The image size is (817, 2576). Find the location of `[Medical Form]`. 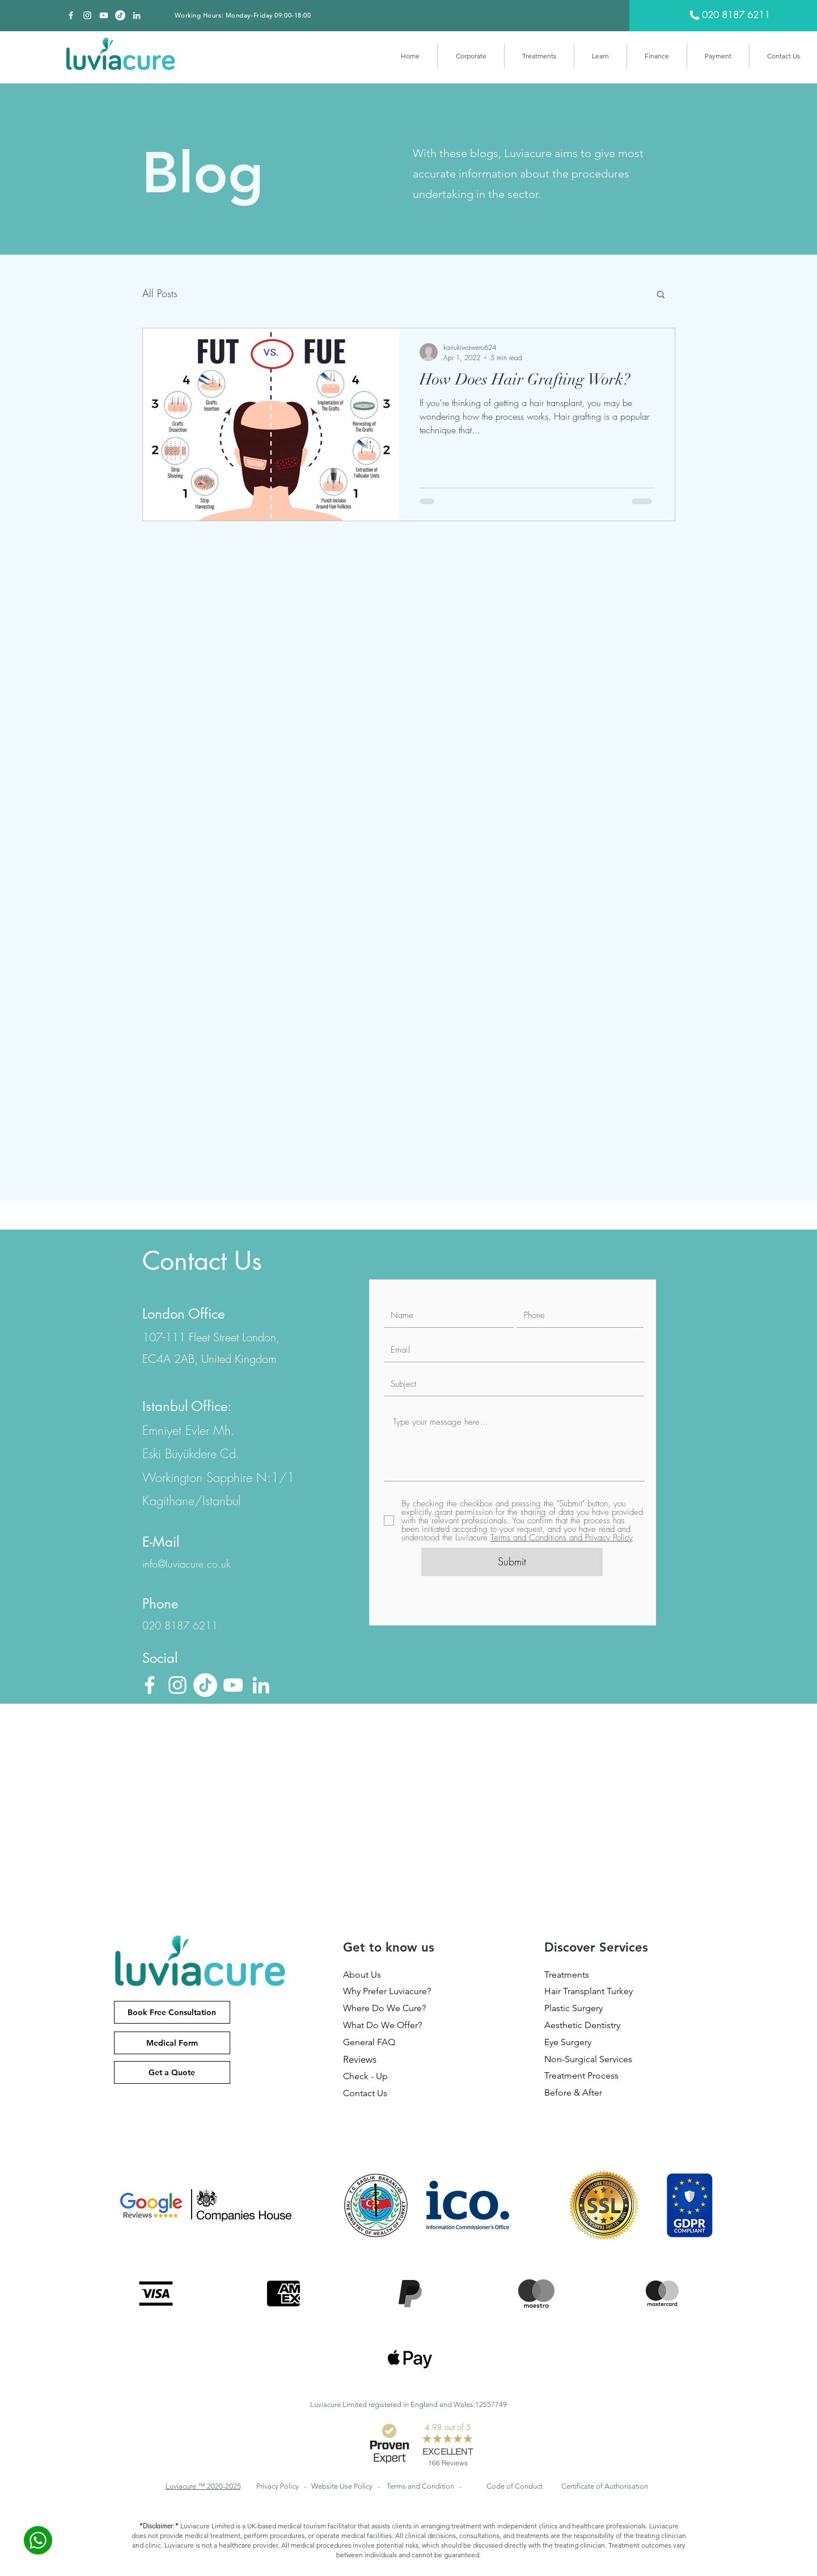

[Medical Form] is located at coordinates (172, 2043).